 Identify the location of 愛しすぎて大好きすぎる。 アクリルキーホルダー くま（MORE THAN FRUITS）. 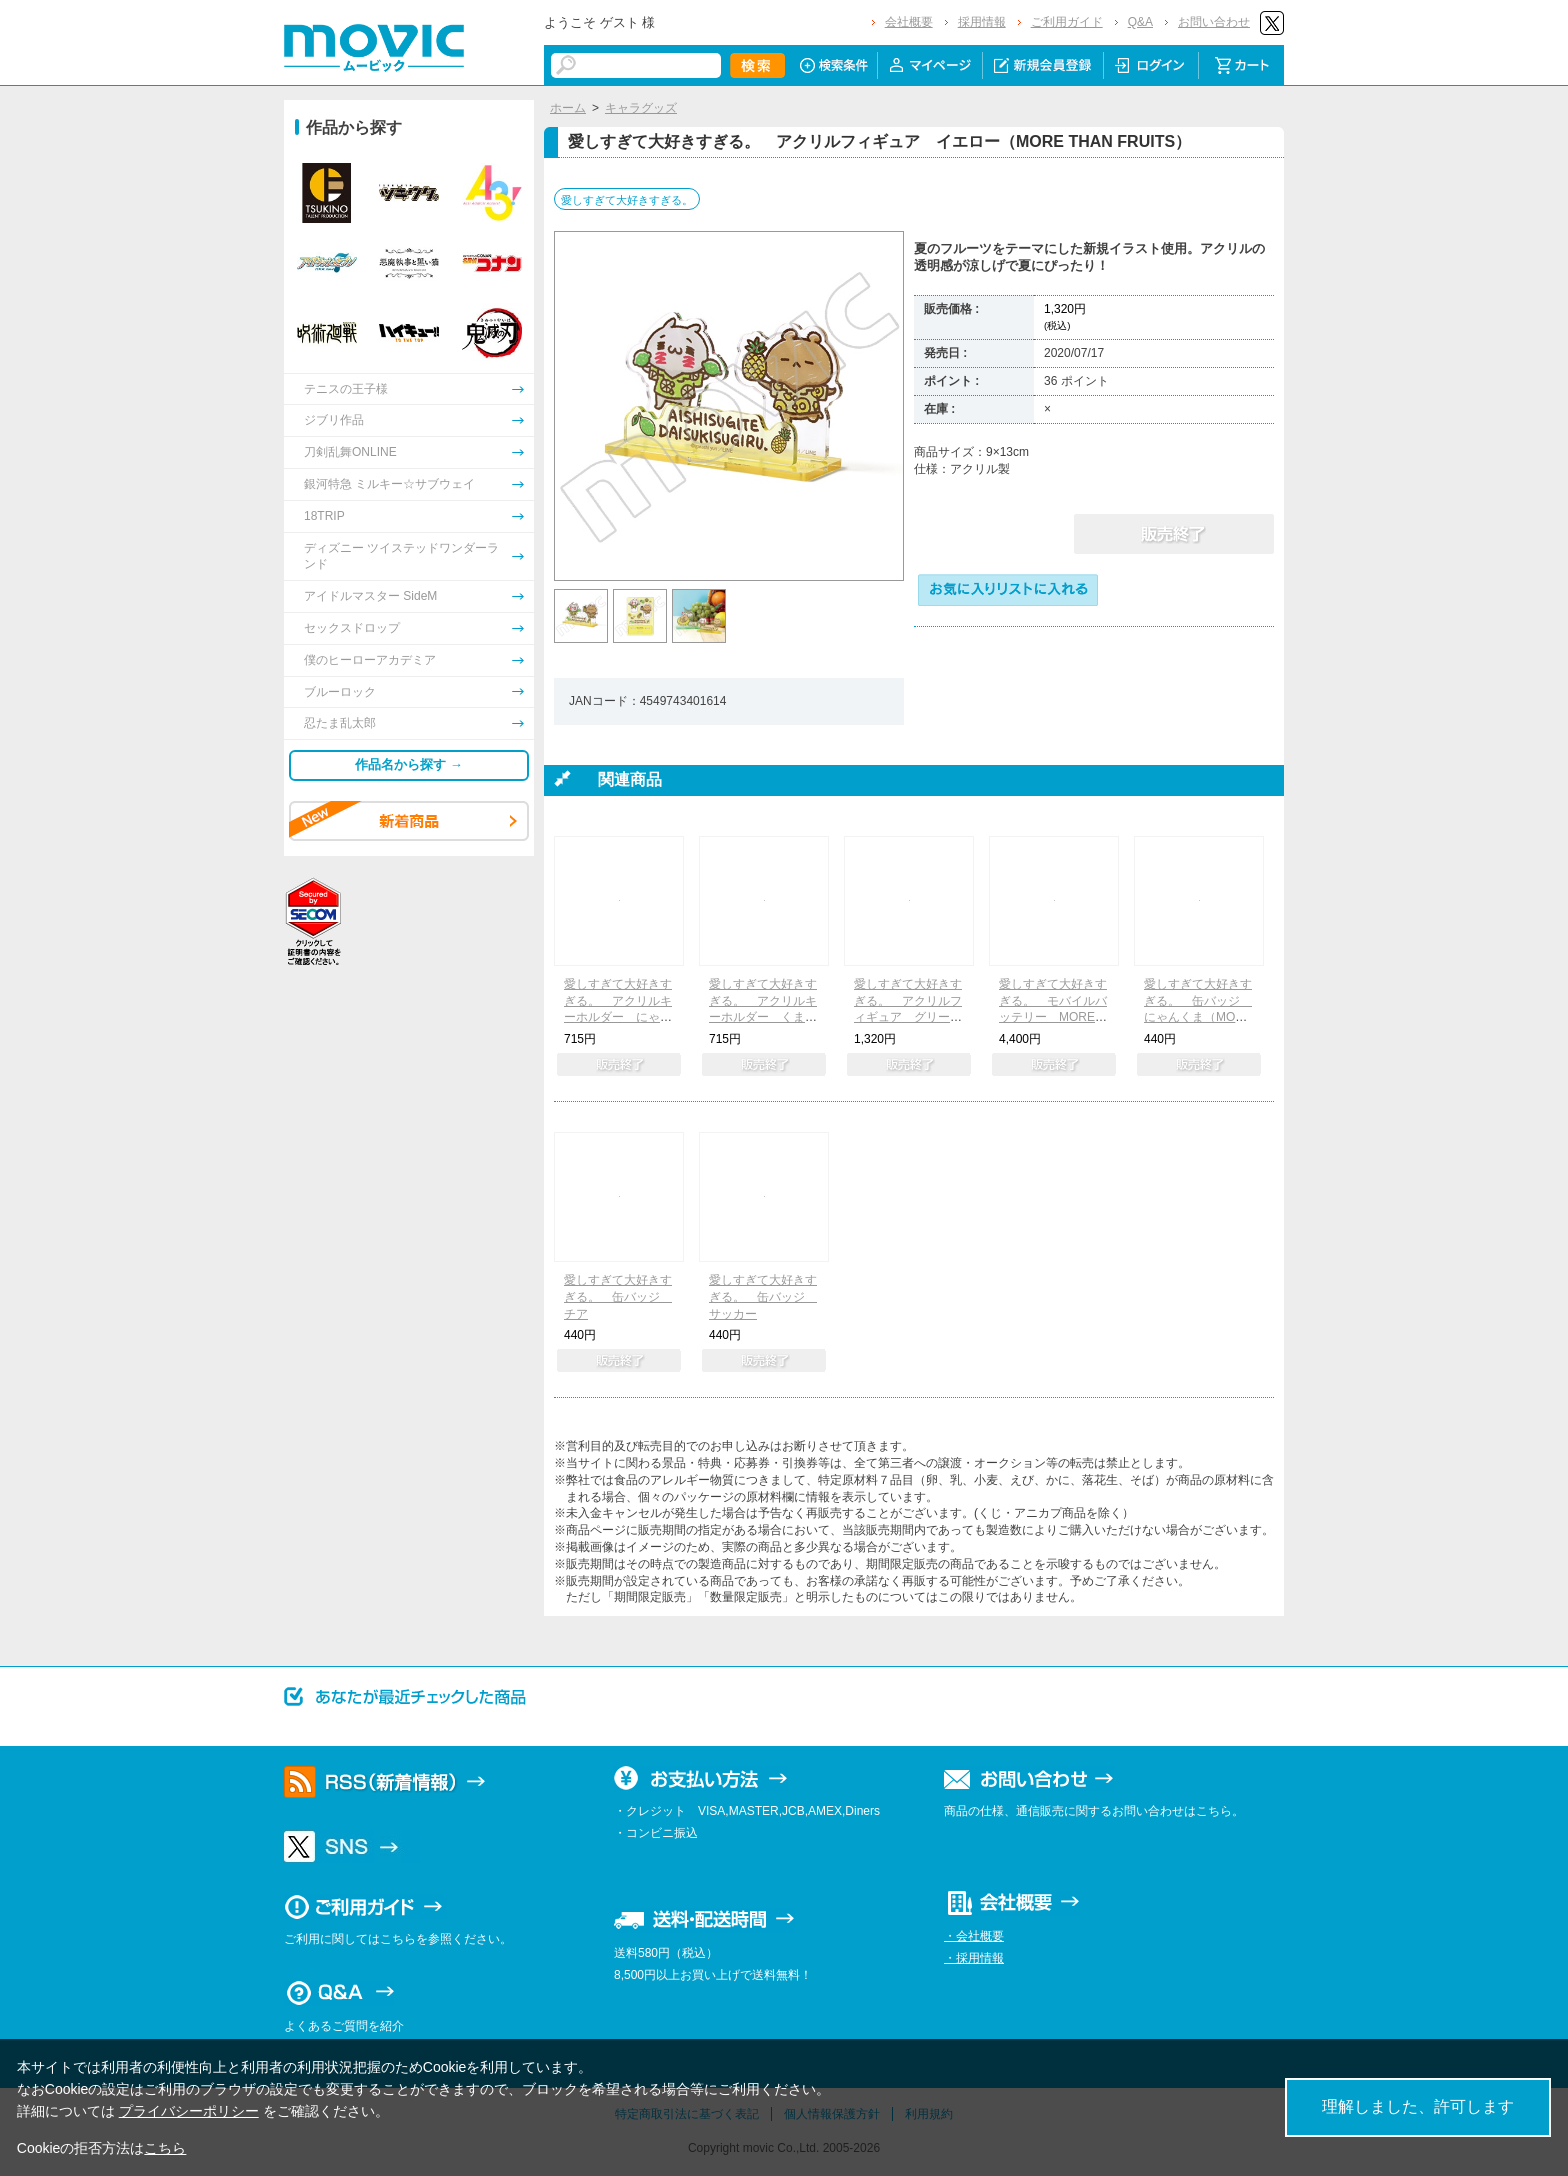
(763, 1017).